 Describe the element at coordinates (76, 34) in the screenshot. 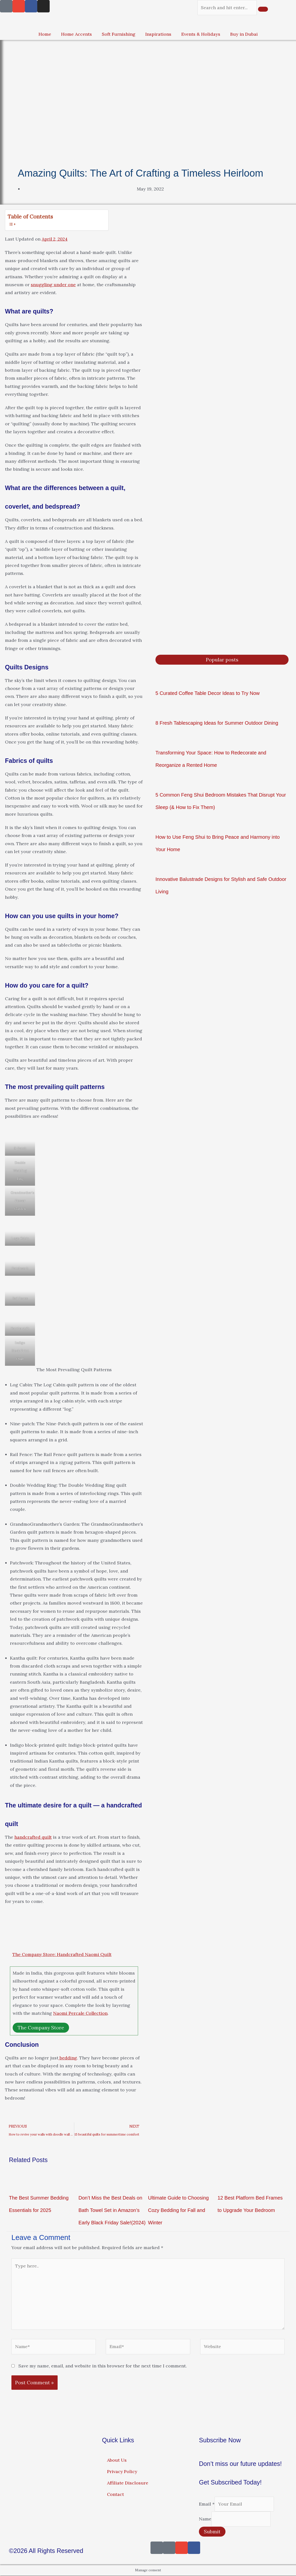

I see `Home Accents` at that location.